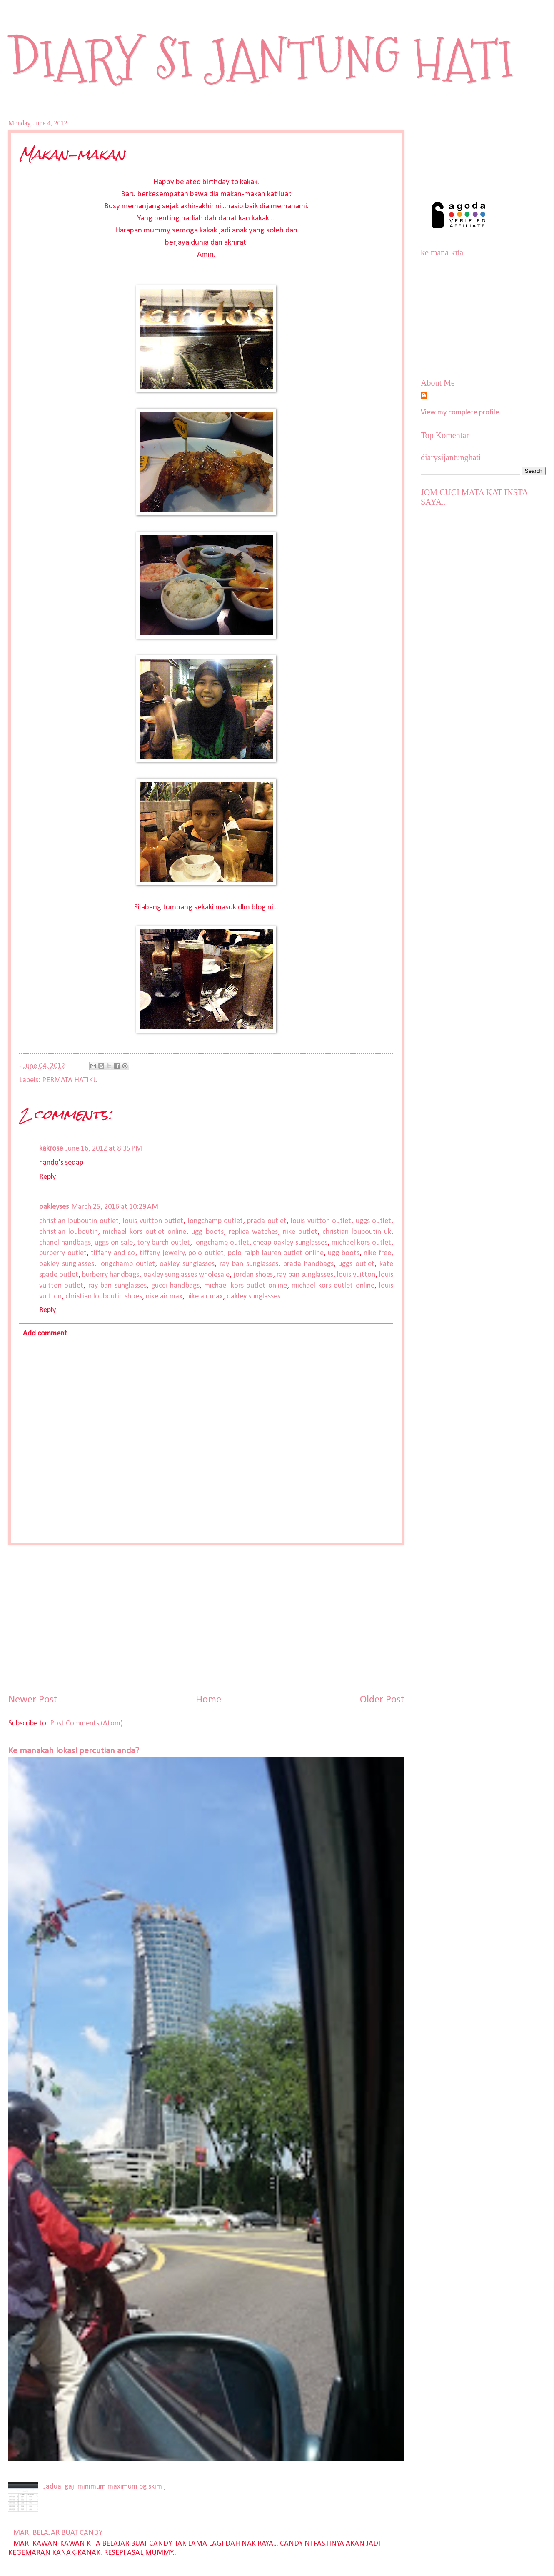 The width and height of the screenshot is (554, 2576). Describe the element at coordinates (57, 2533) in the screenshot. I see `MARI BELAJAR BUAT CANDY` at that location.